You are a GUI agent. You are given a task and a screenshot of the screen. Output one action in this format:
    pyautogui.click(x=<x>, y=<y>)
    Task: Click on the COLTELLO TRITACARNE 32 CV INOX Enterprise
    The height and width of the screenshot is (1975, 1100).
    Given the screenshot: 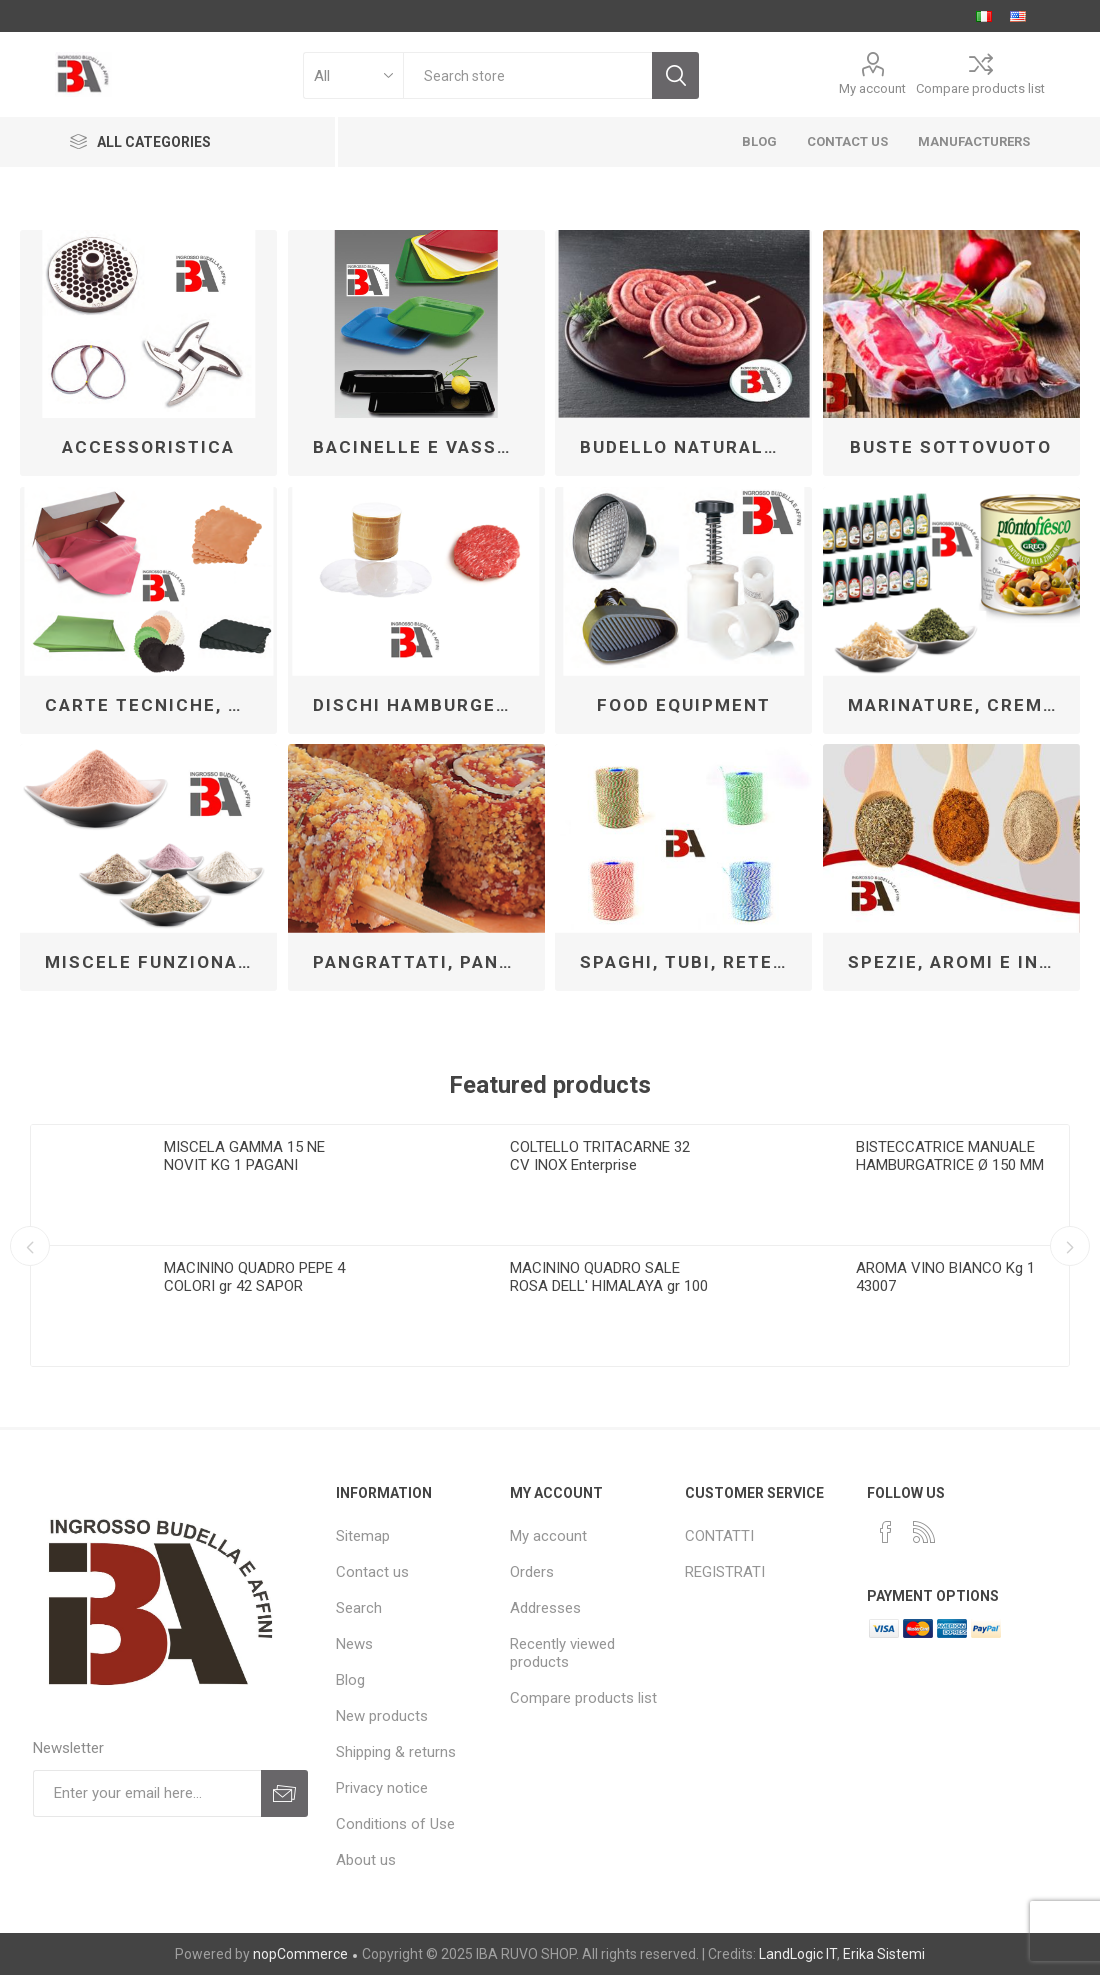 What is the action you would take?
    pyautogui.click(x=600, y=1156)
    